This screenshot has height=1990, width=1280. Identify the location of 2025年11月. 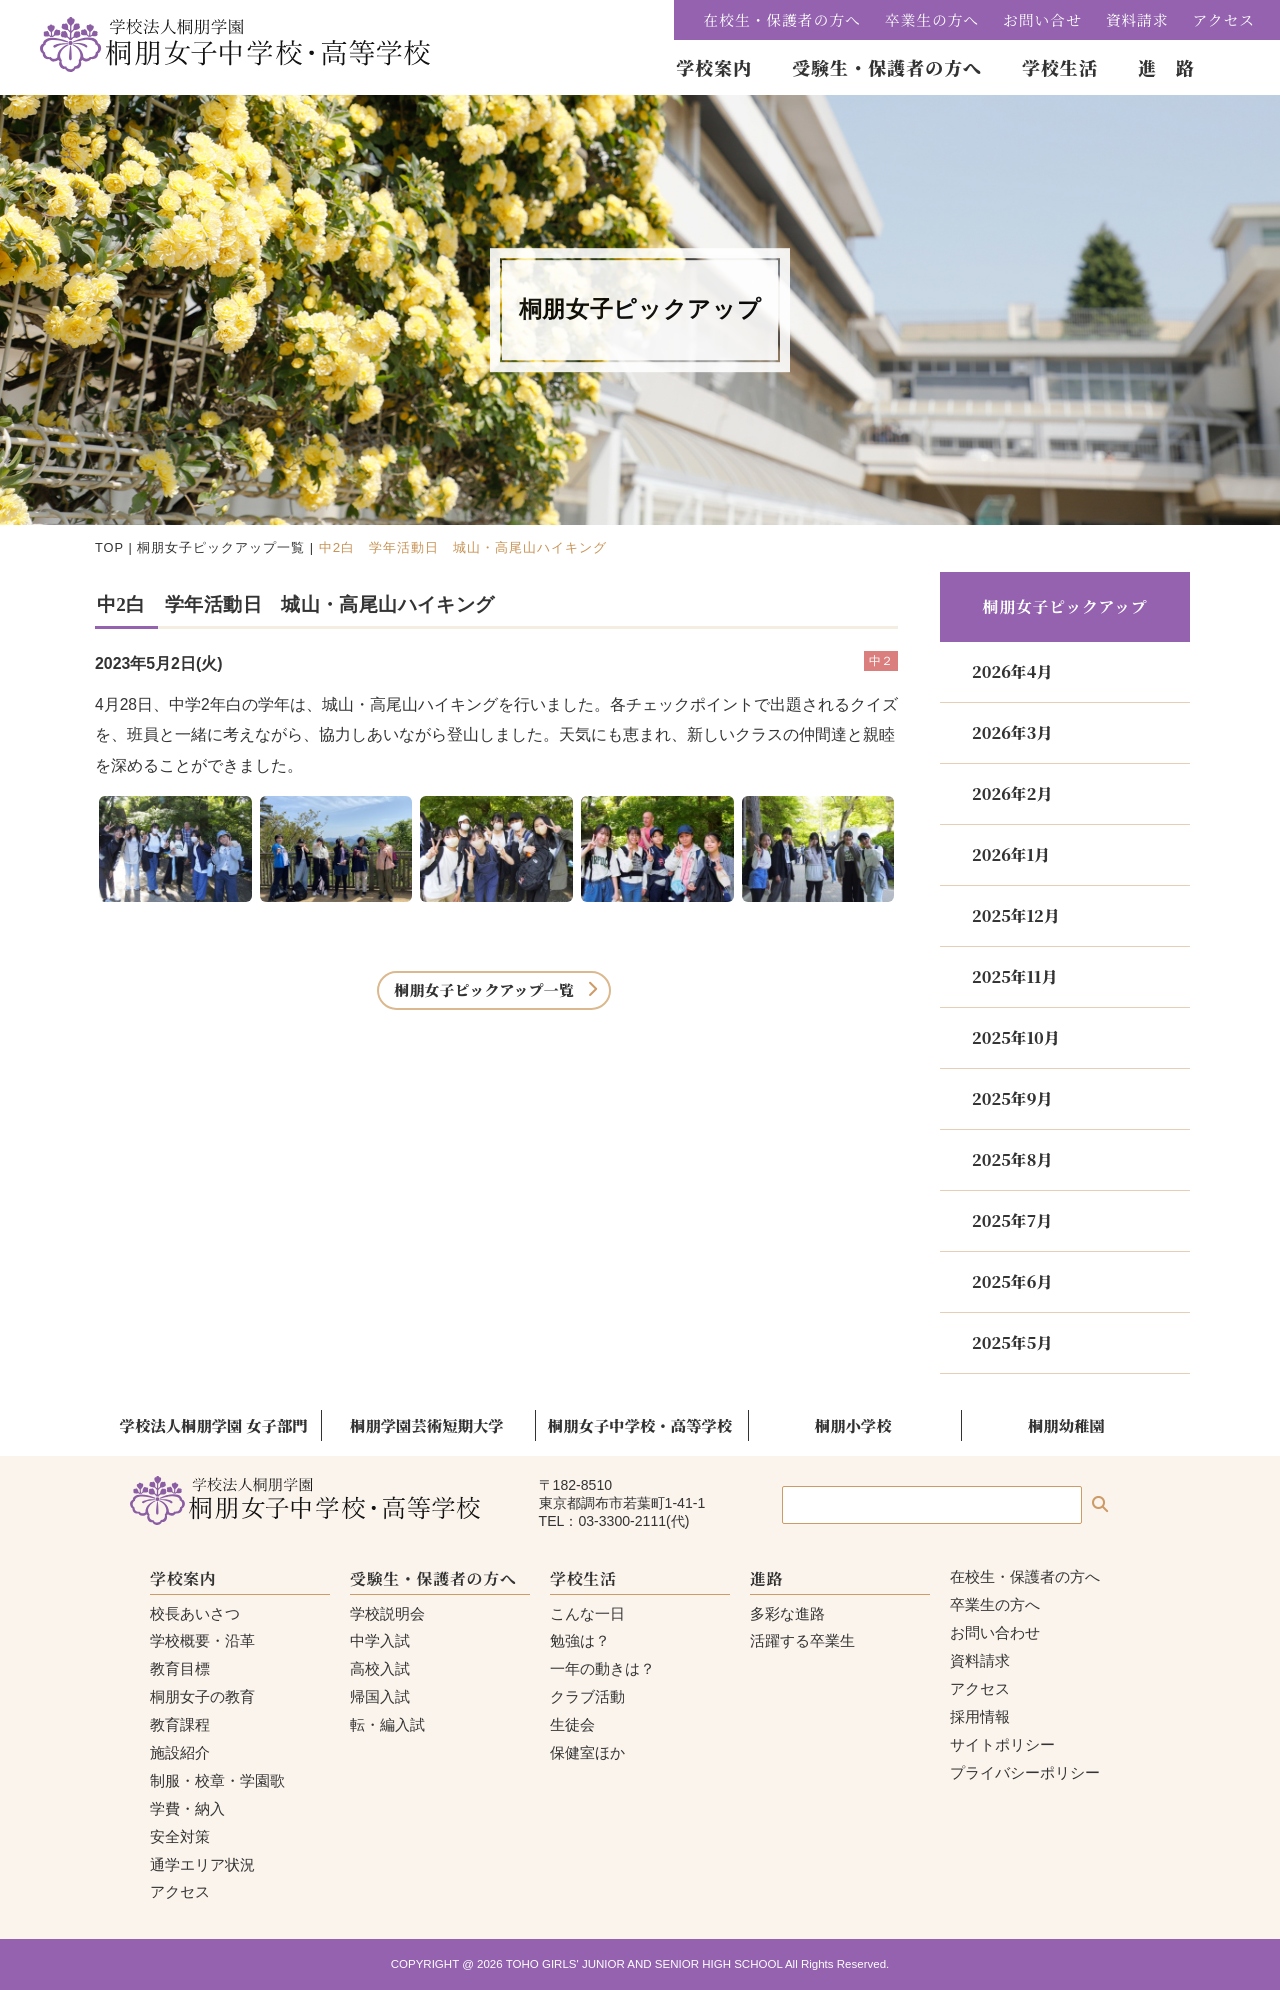
(1014, 976).